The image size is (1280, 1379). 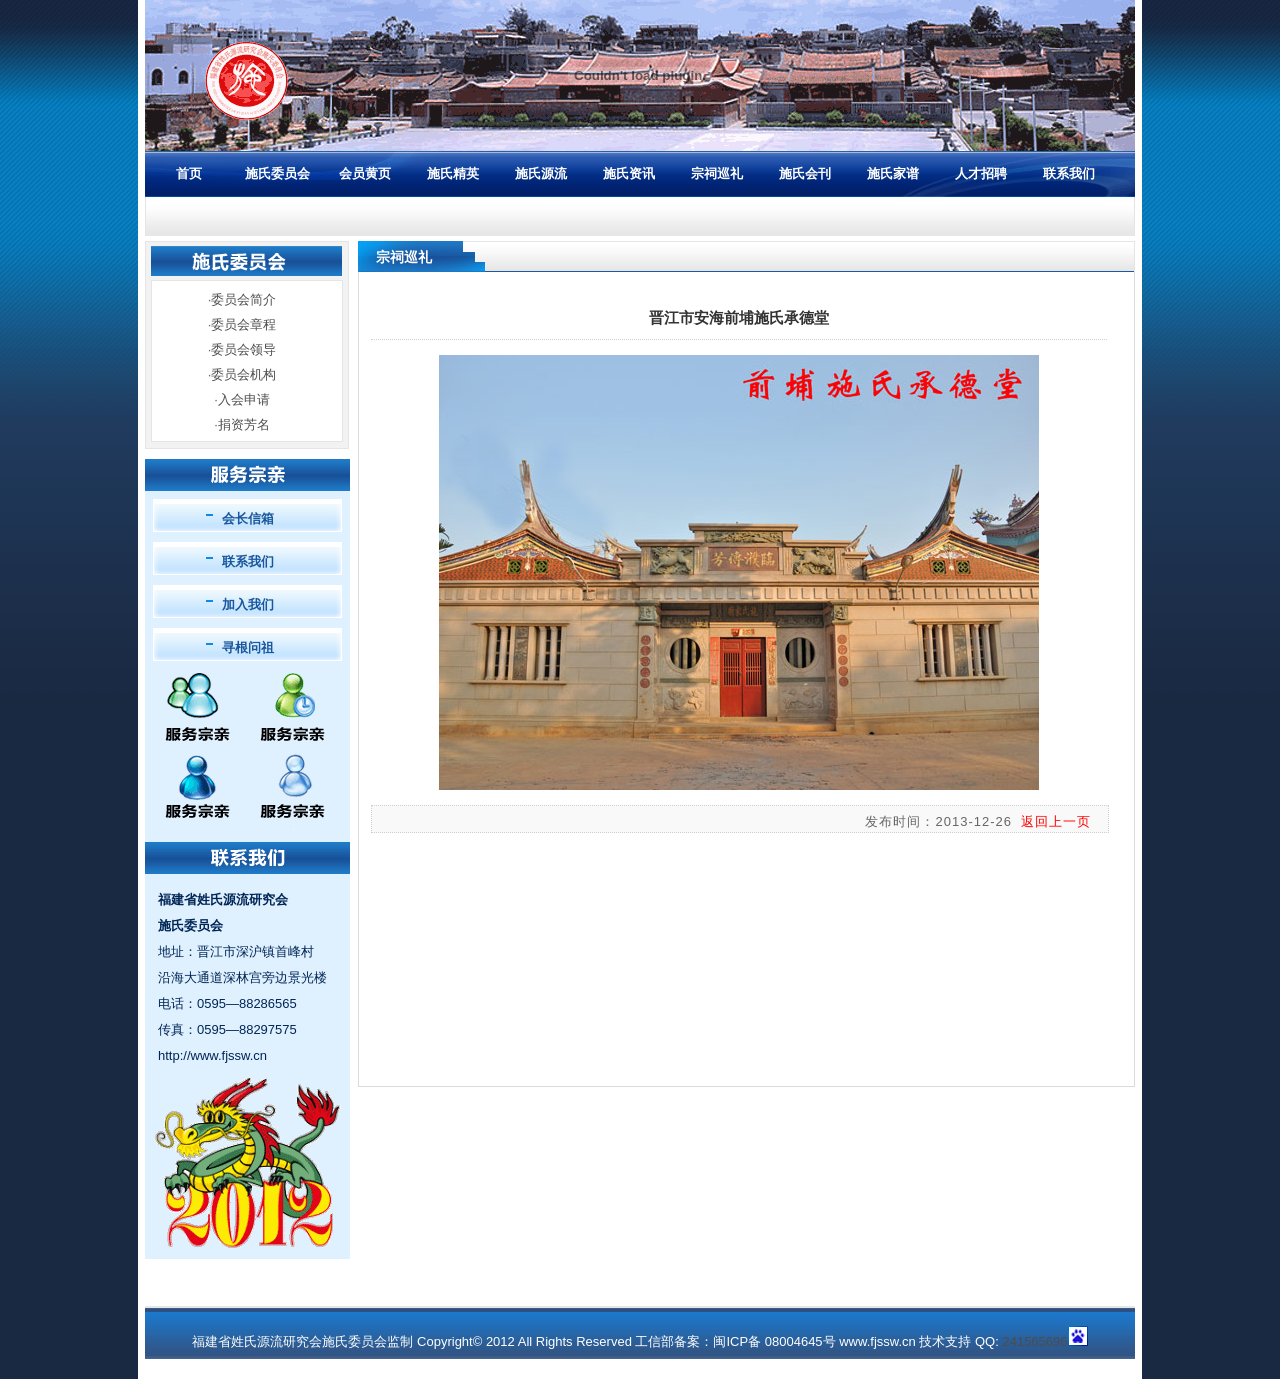 I want to click on 捐资芳名, so click(x=244, y=424).